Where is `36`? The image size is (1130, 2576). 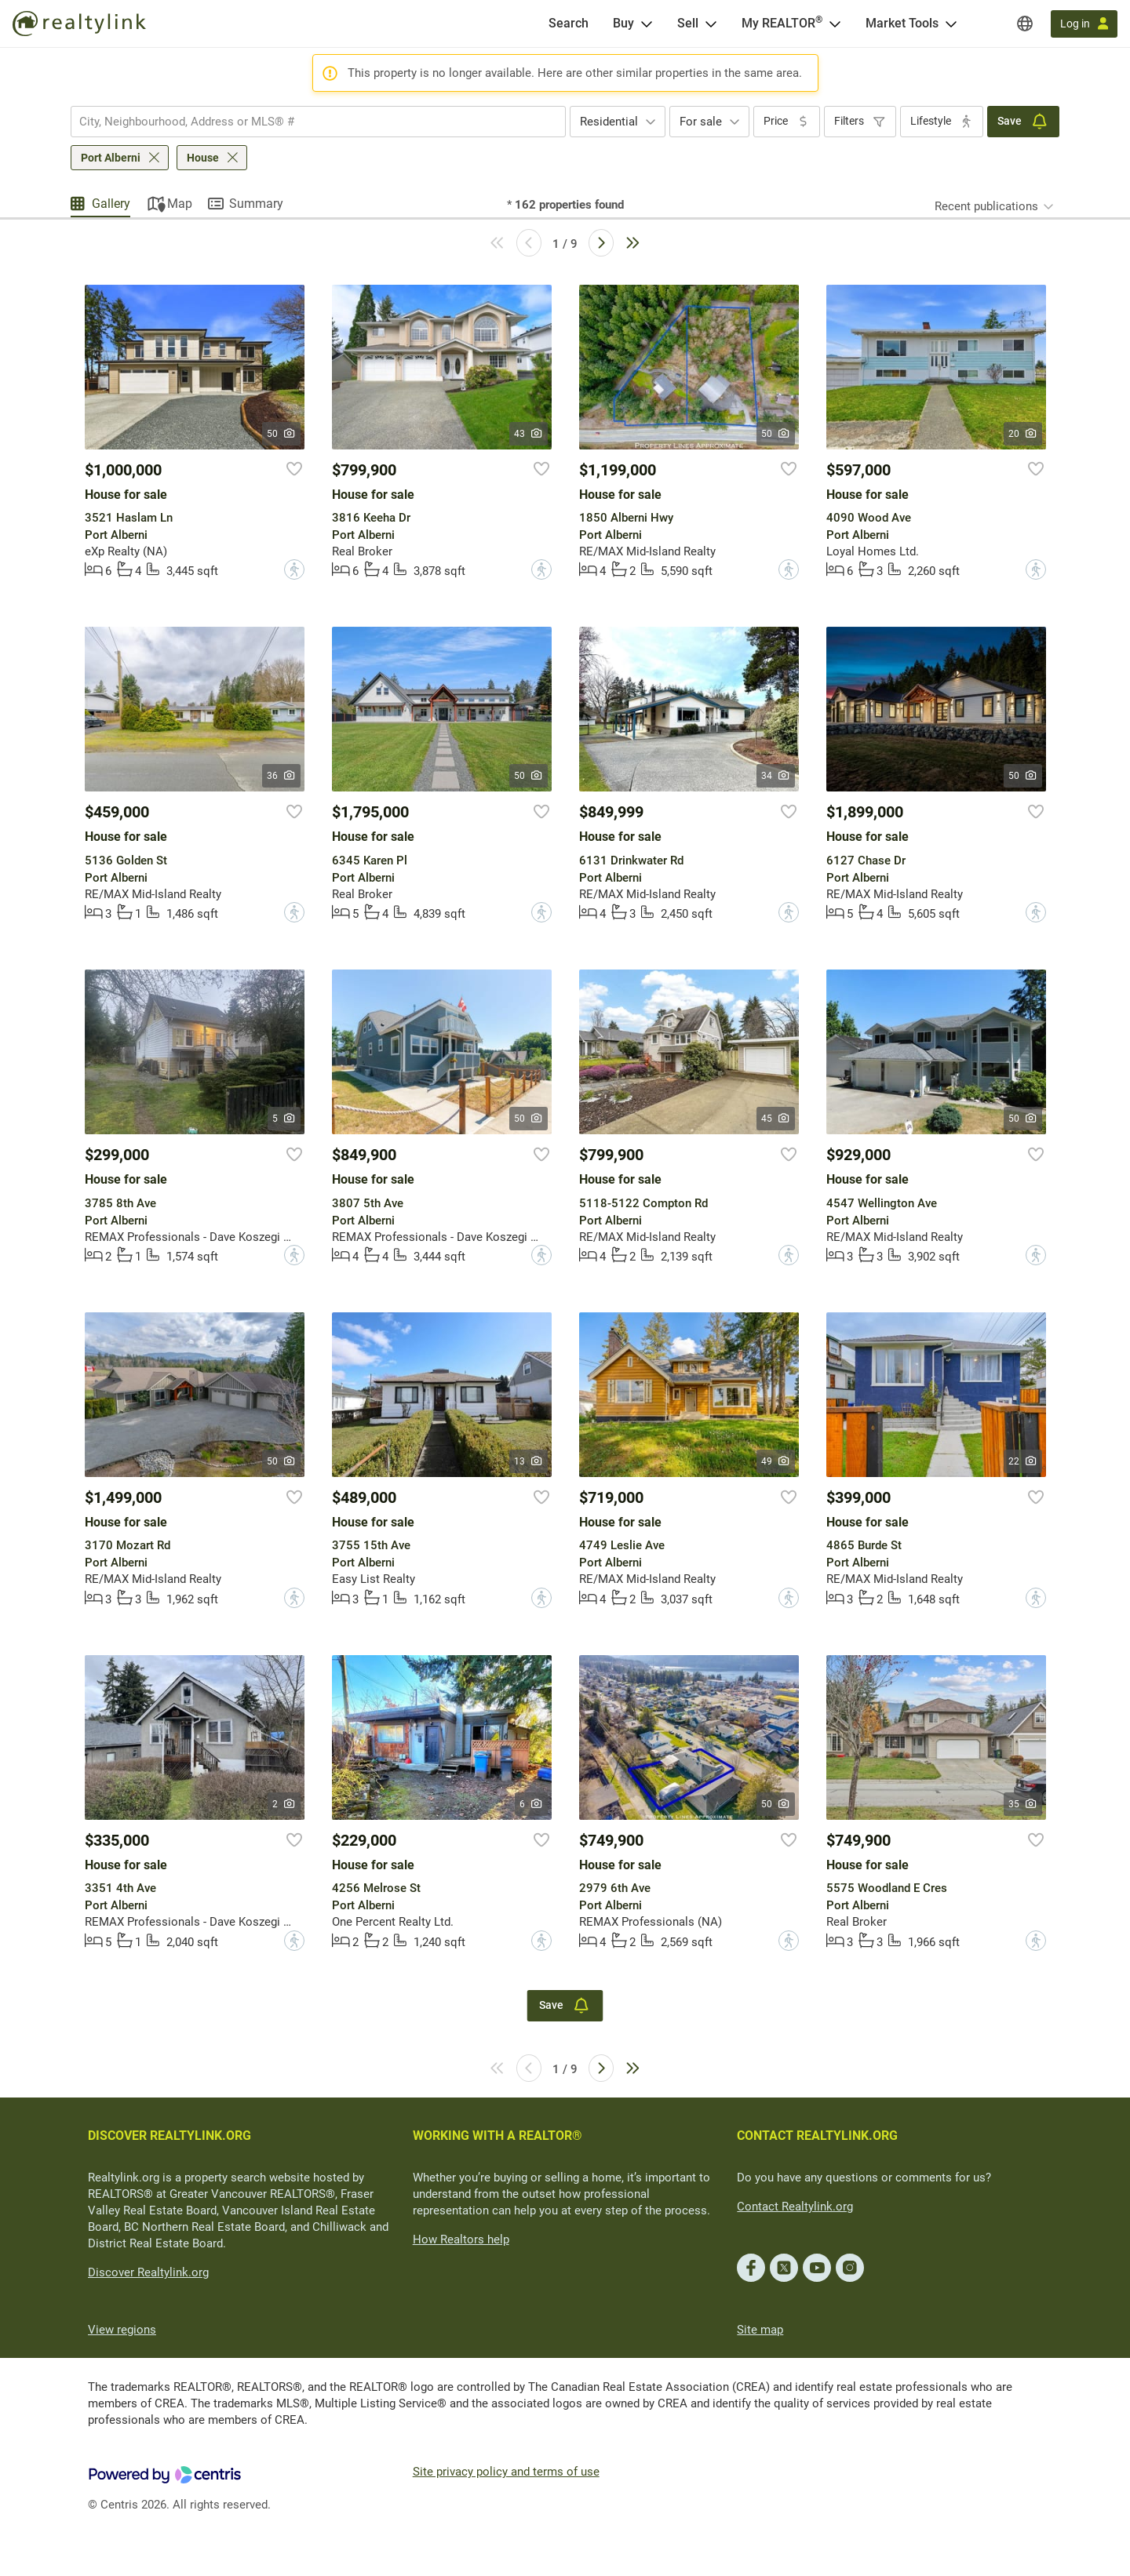
36 is located at coordinates (281, 775).